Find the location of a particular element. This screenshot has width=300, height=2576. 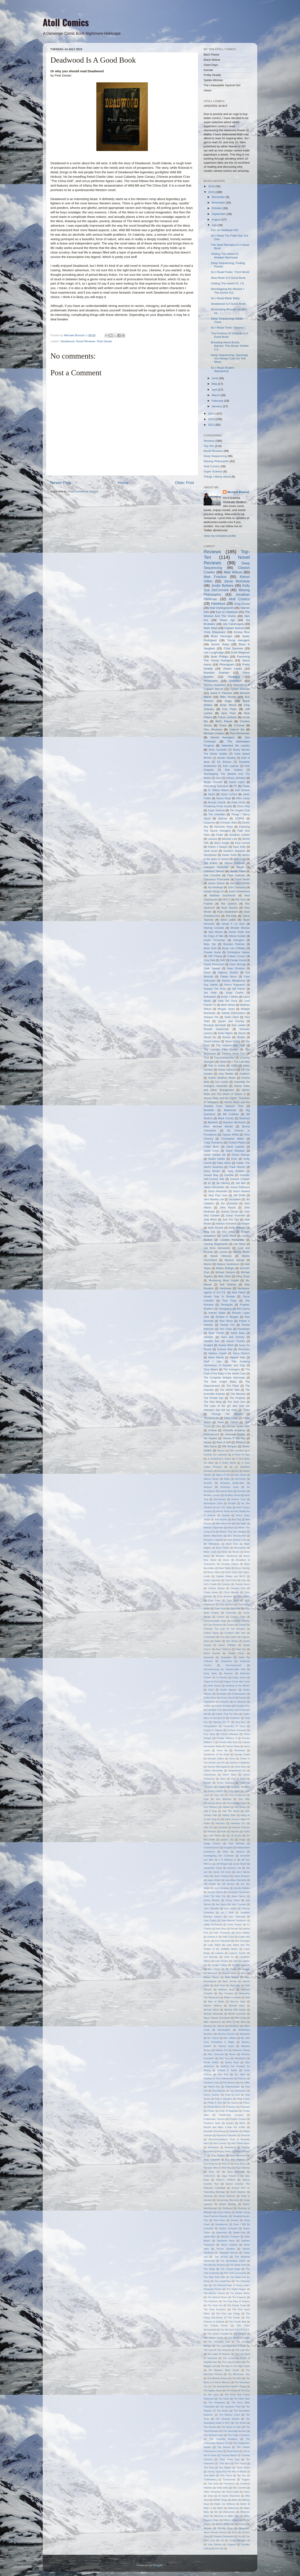

The Rhesus Chart is located at coordinates (229, 2414).